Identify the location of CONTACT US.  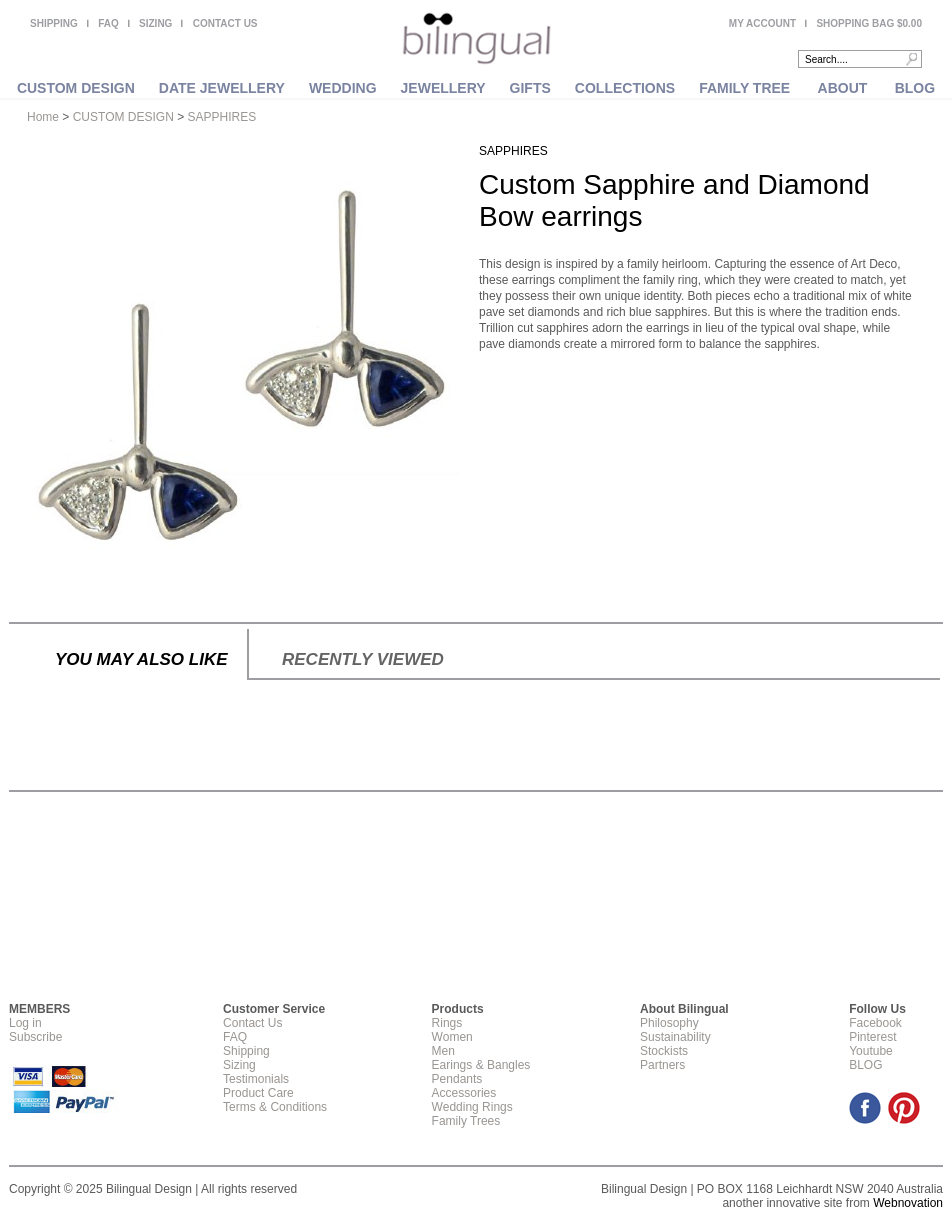
(225, 23).